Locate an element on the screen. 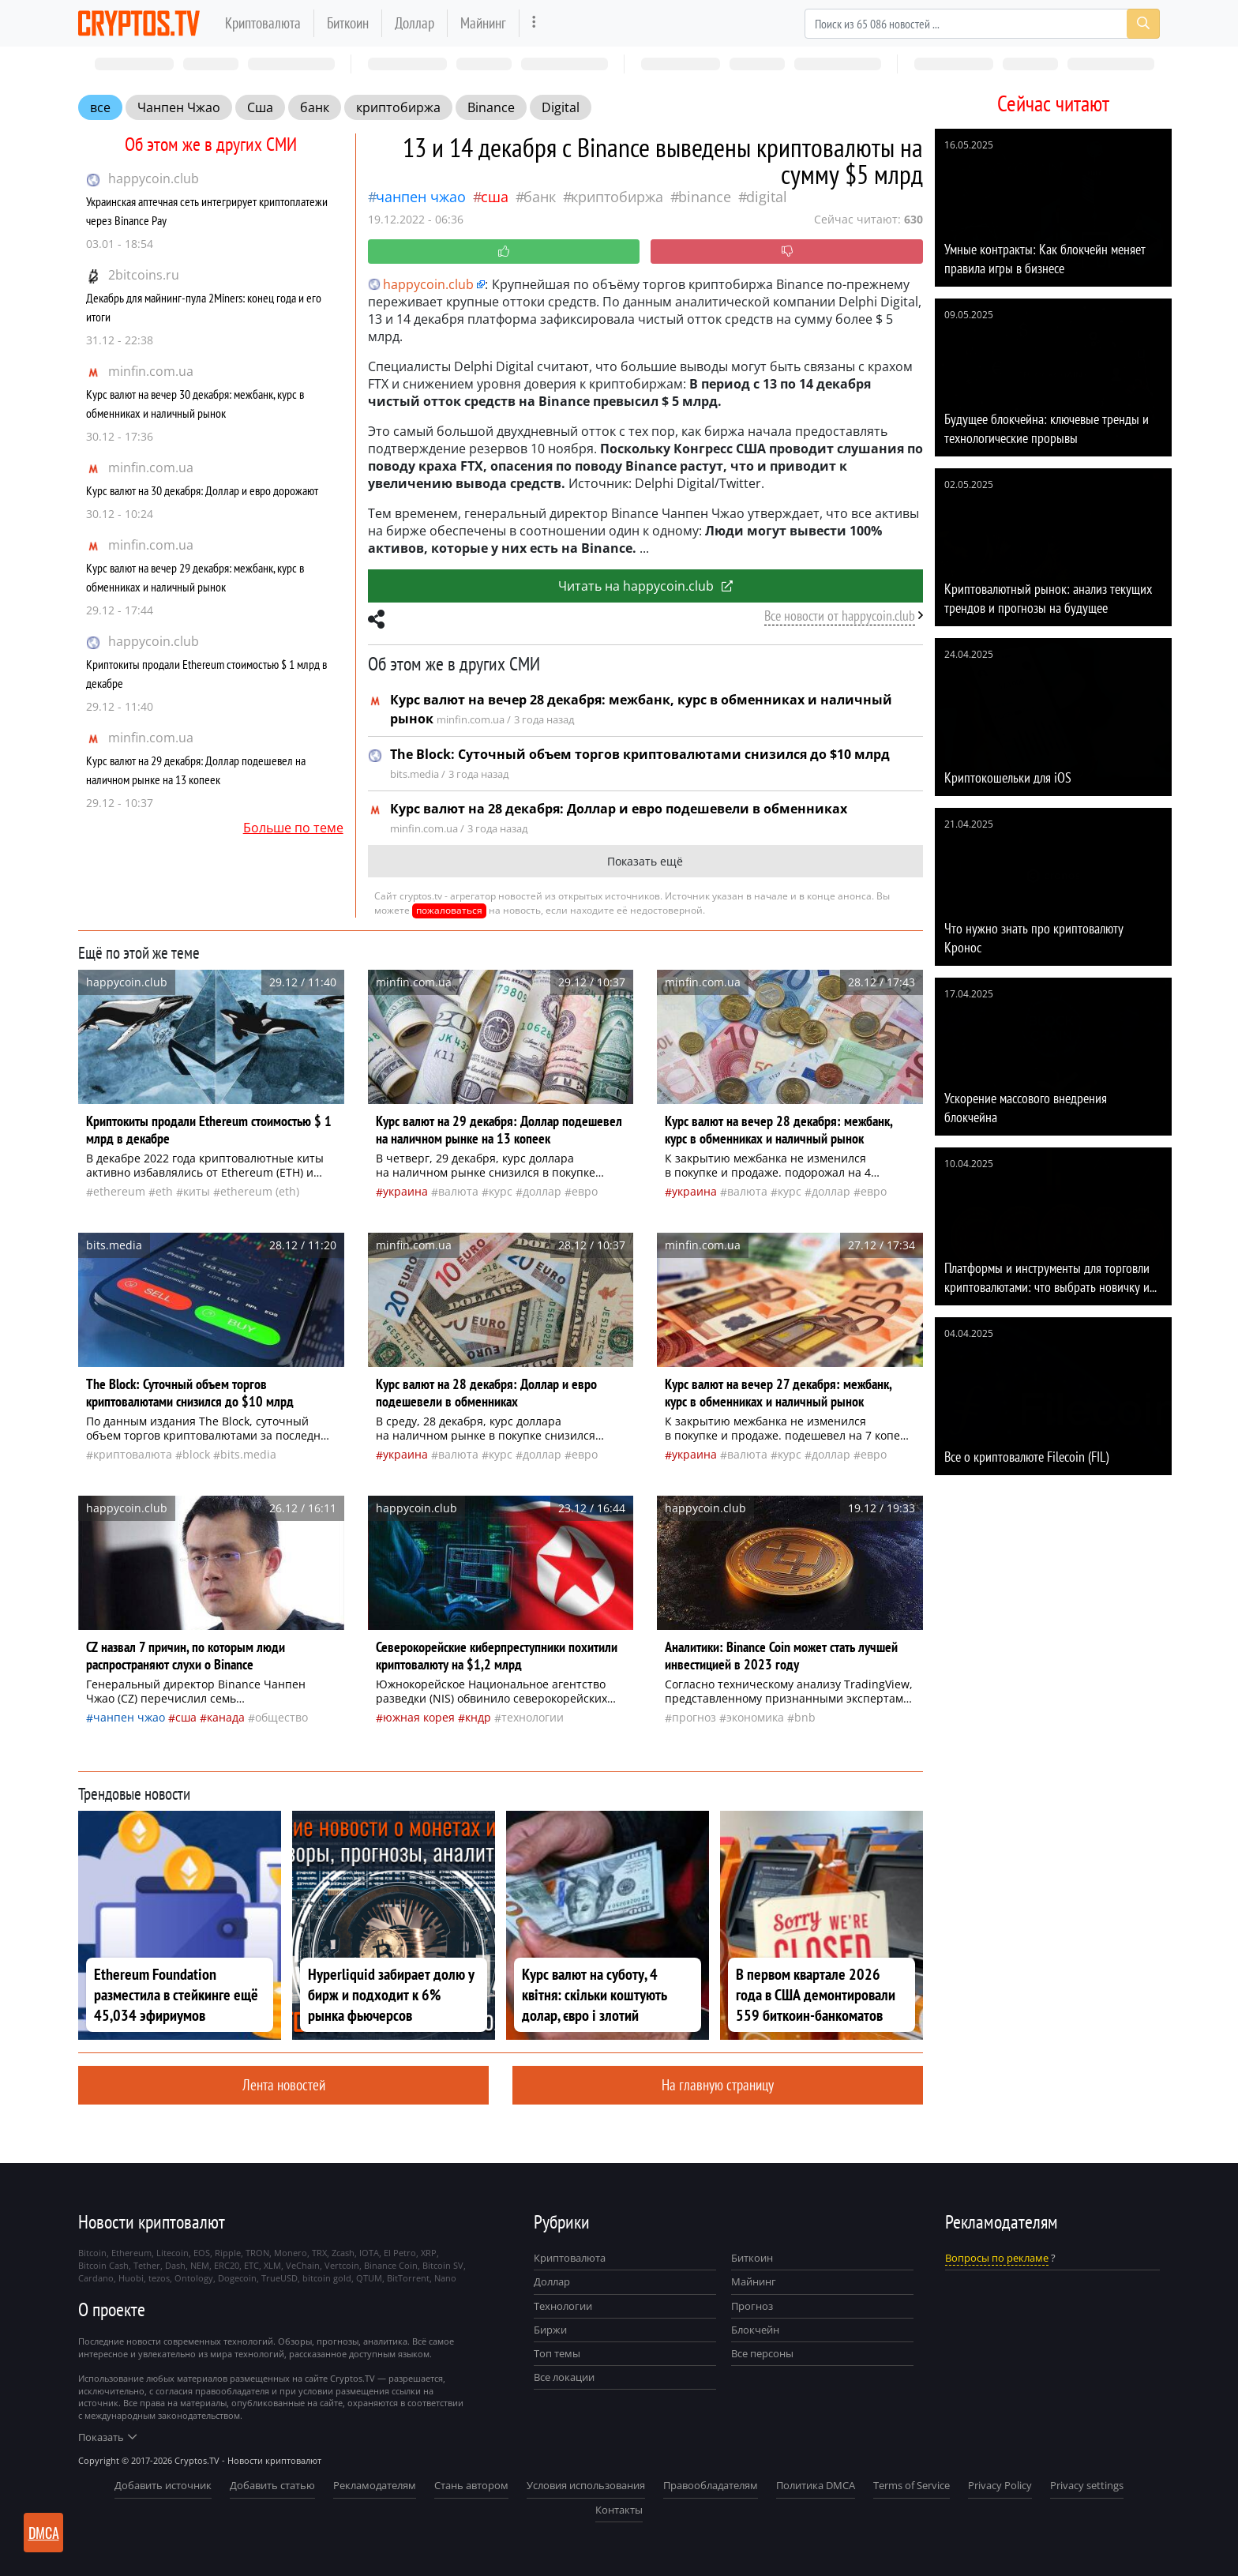 This screenshot has width=1238, height=2576. Канада is located at coordinates (226, 1717).